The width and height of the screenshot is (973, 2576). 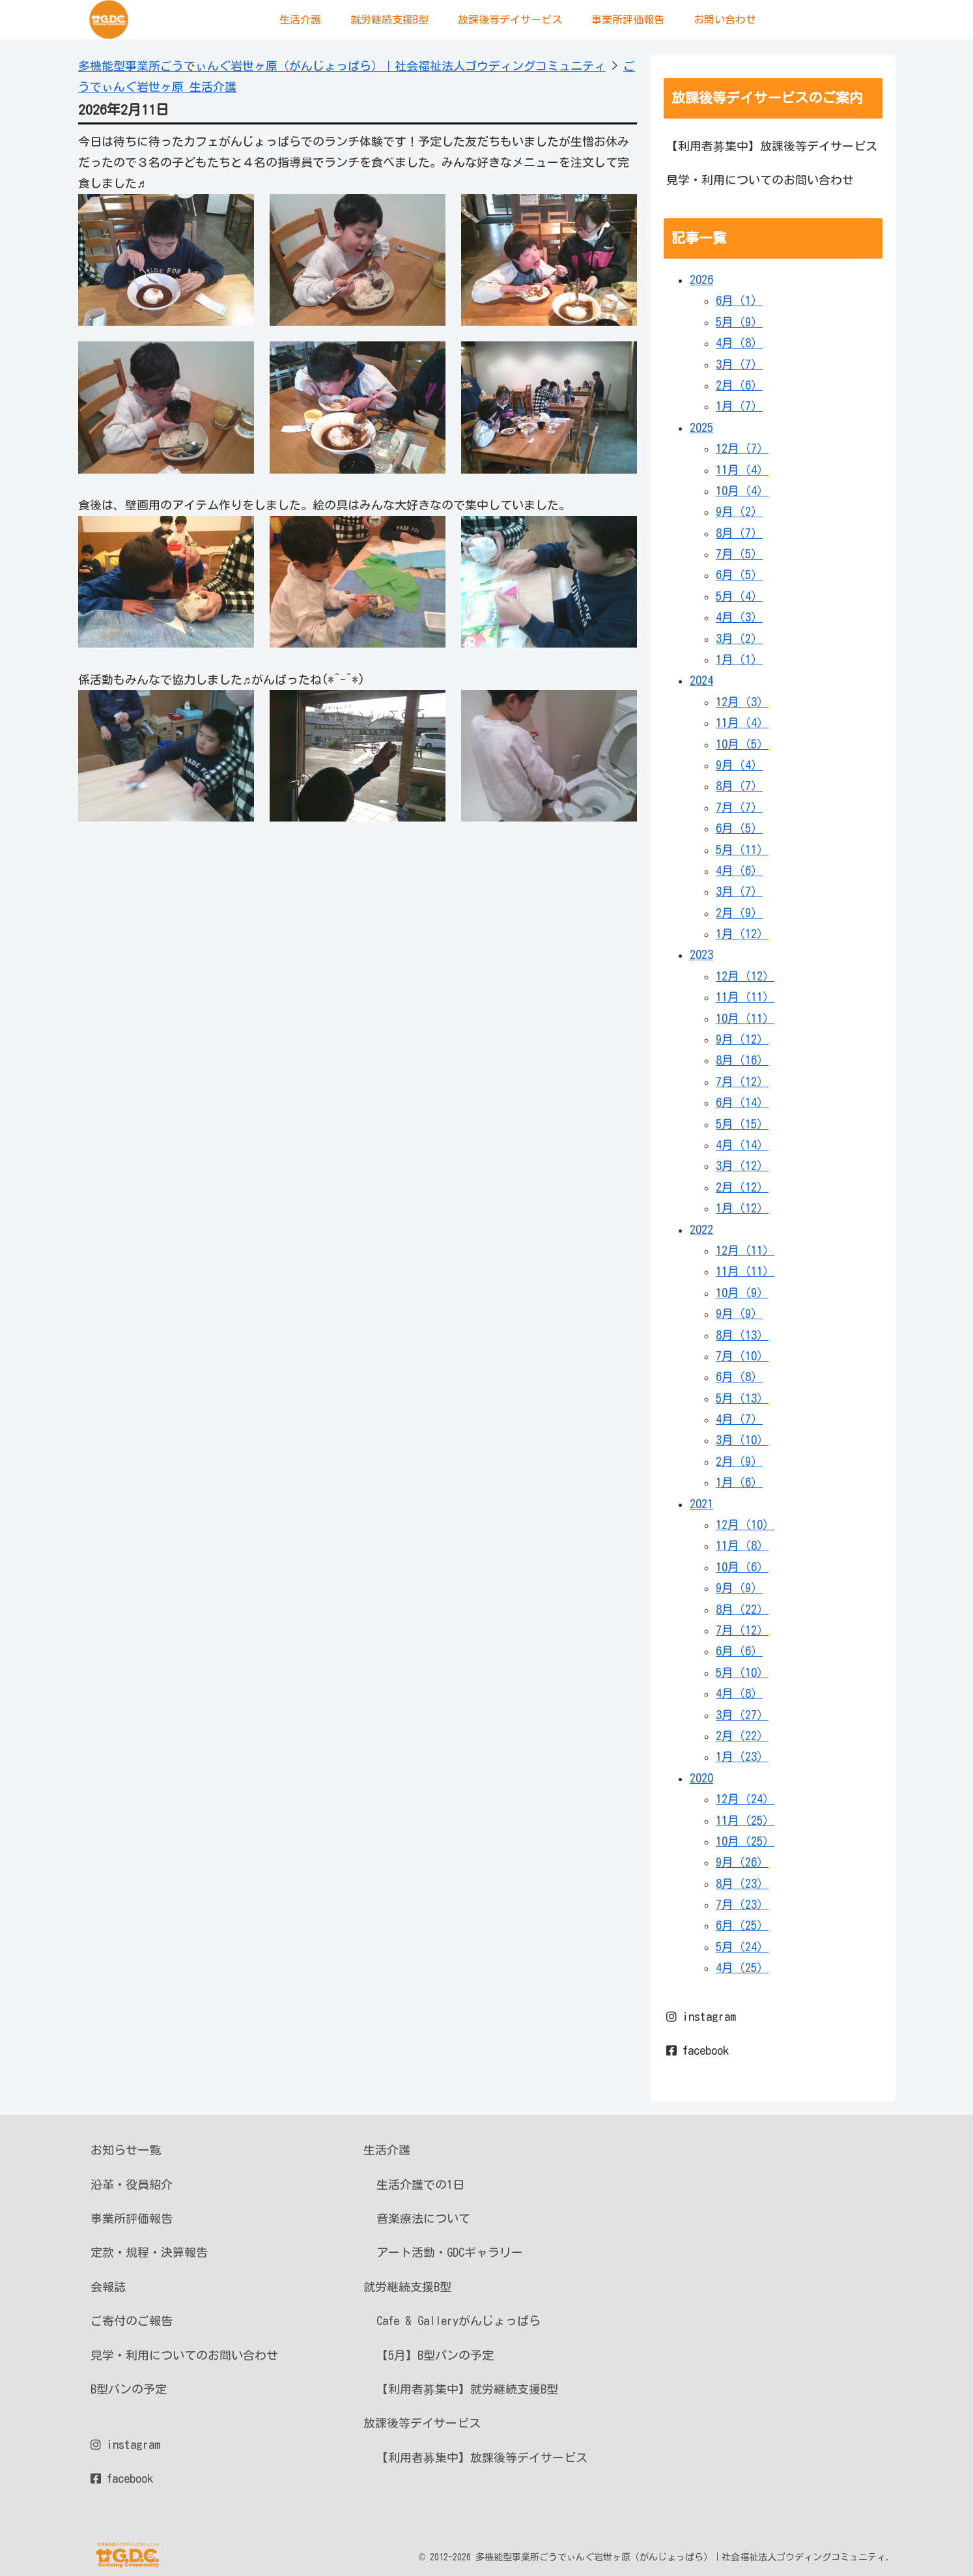 I want to click on 9月（26）, so click(x=742, y=1862).